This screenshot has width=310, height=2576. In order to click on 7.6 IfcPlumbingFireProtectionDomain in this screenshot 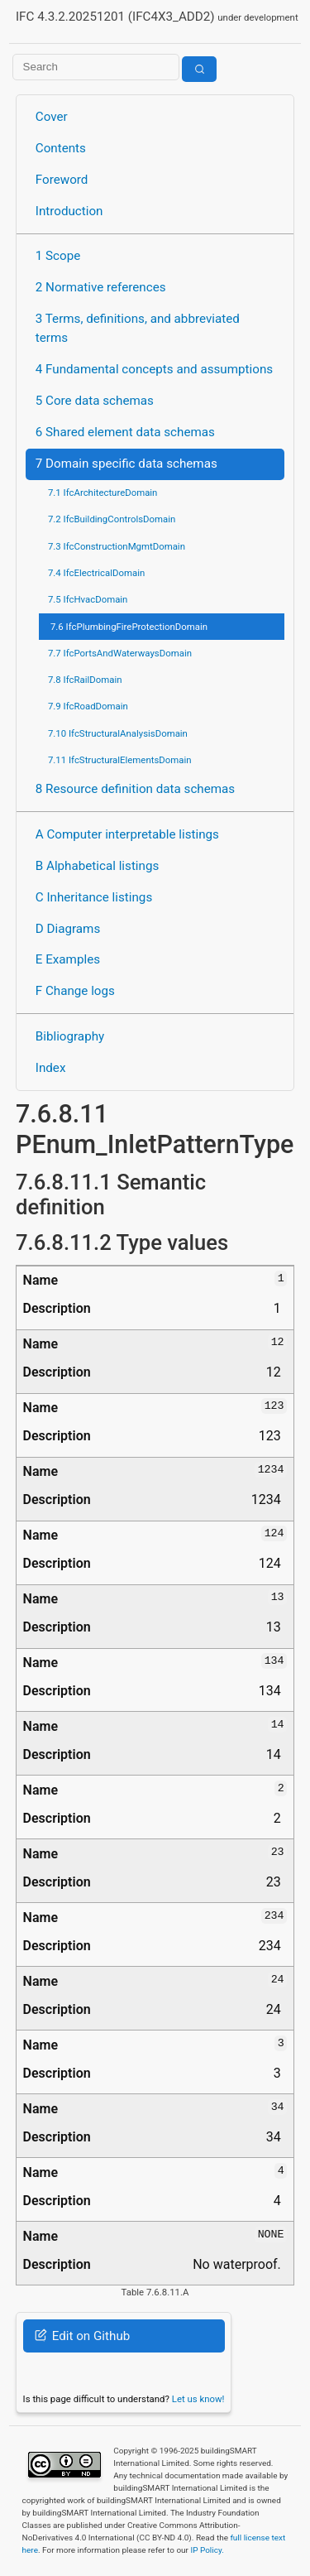, I will do `click(128, 626)`.